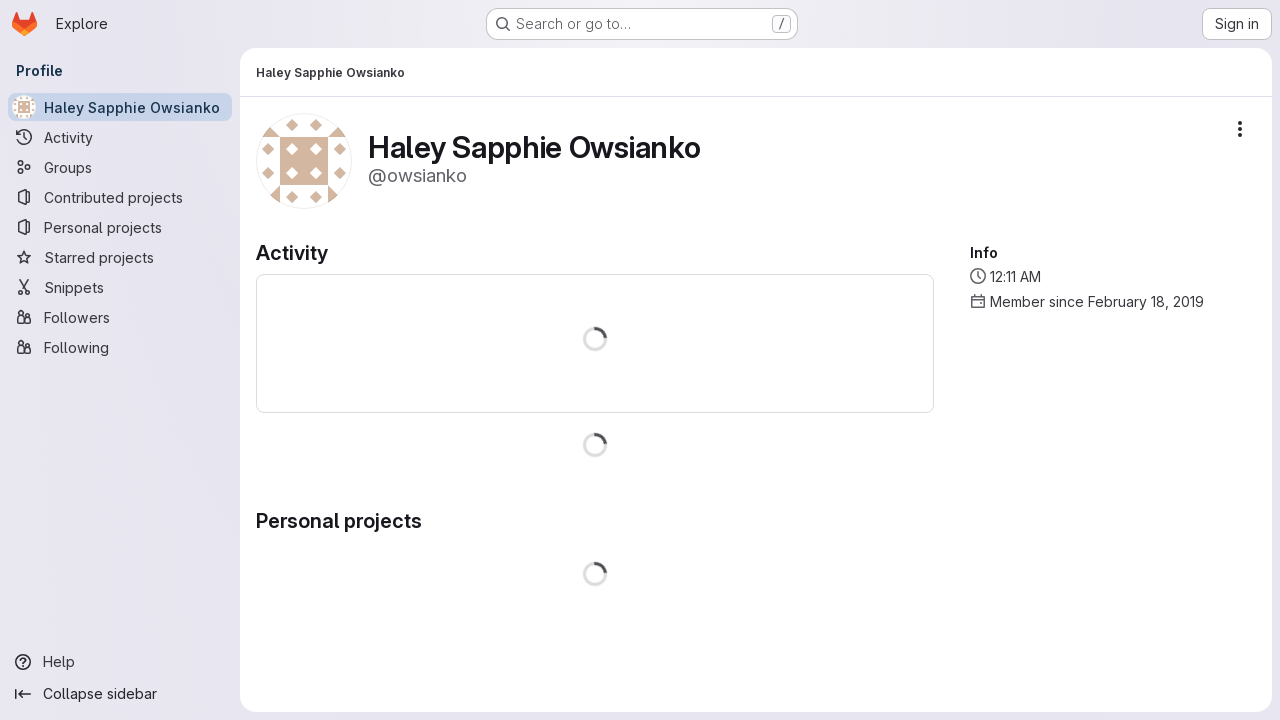 The image size is (1280, 720). What do you see at coordinates (120, 197) in the screenshot?
I see `[Contributed projects]` at bounding box center [120, 197].